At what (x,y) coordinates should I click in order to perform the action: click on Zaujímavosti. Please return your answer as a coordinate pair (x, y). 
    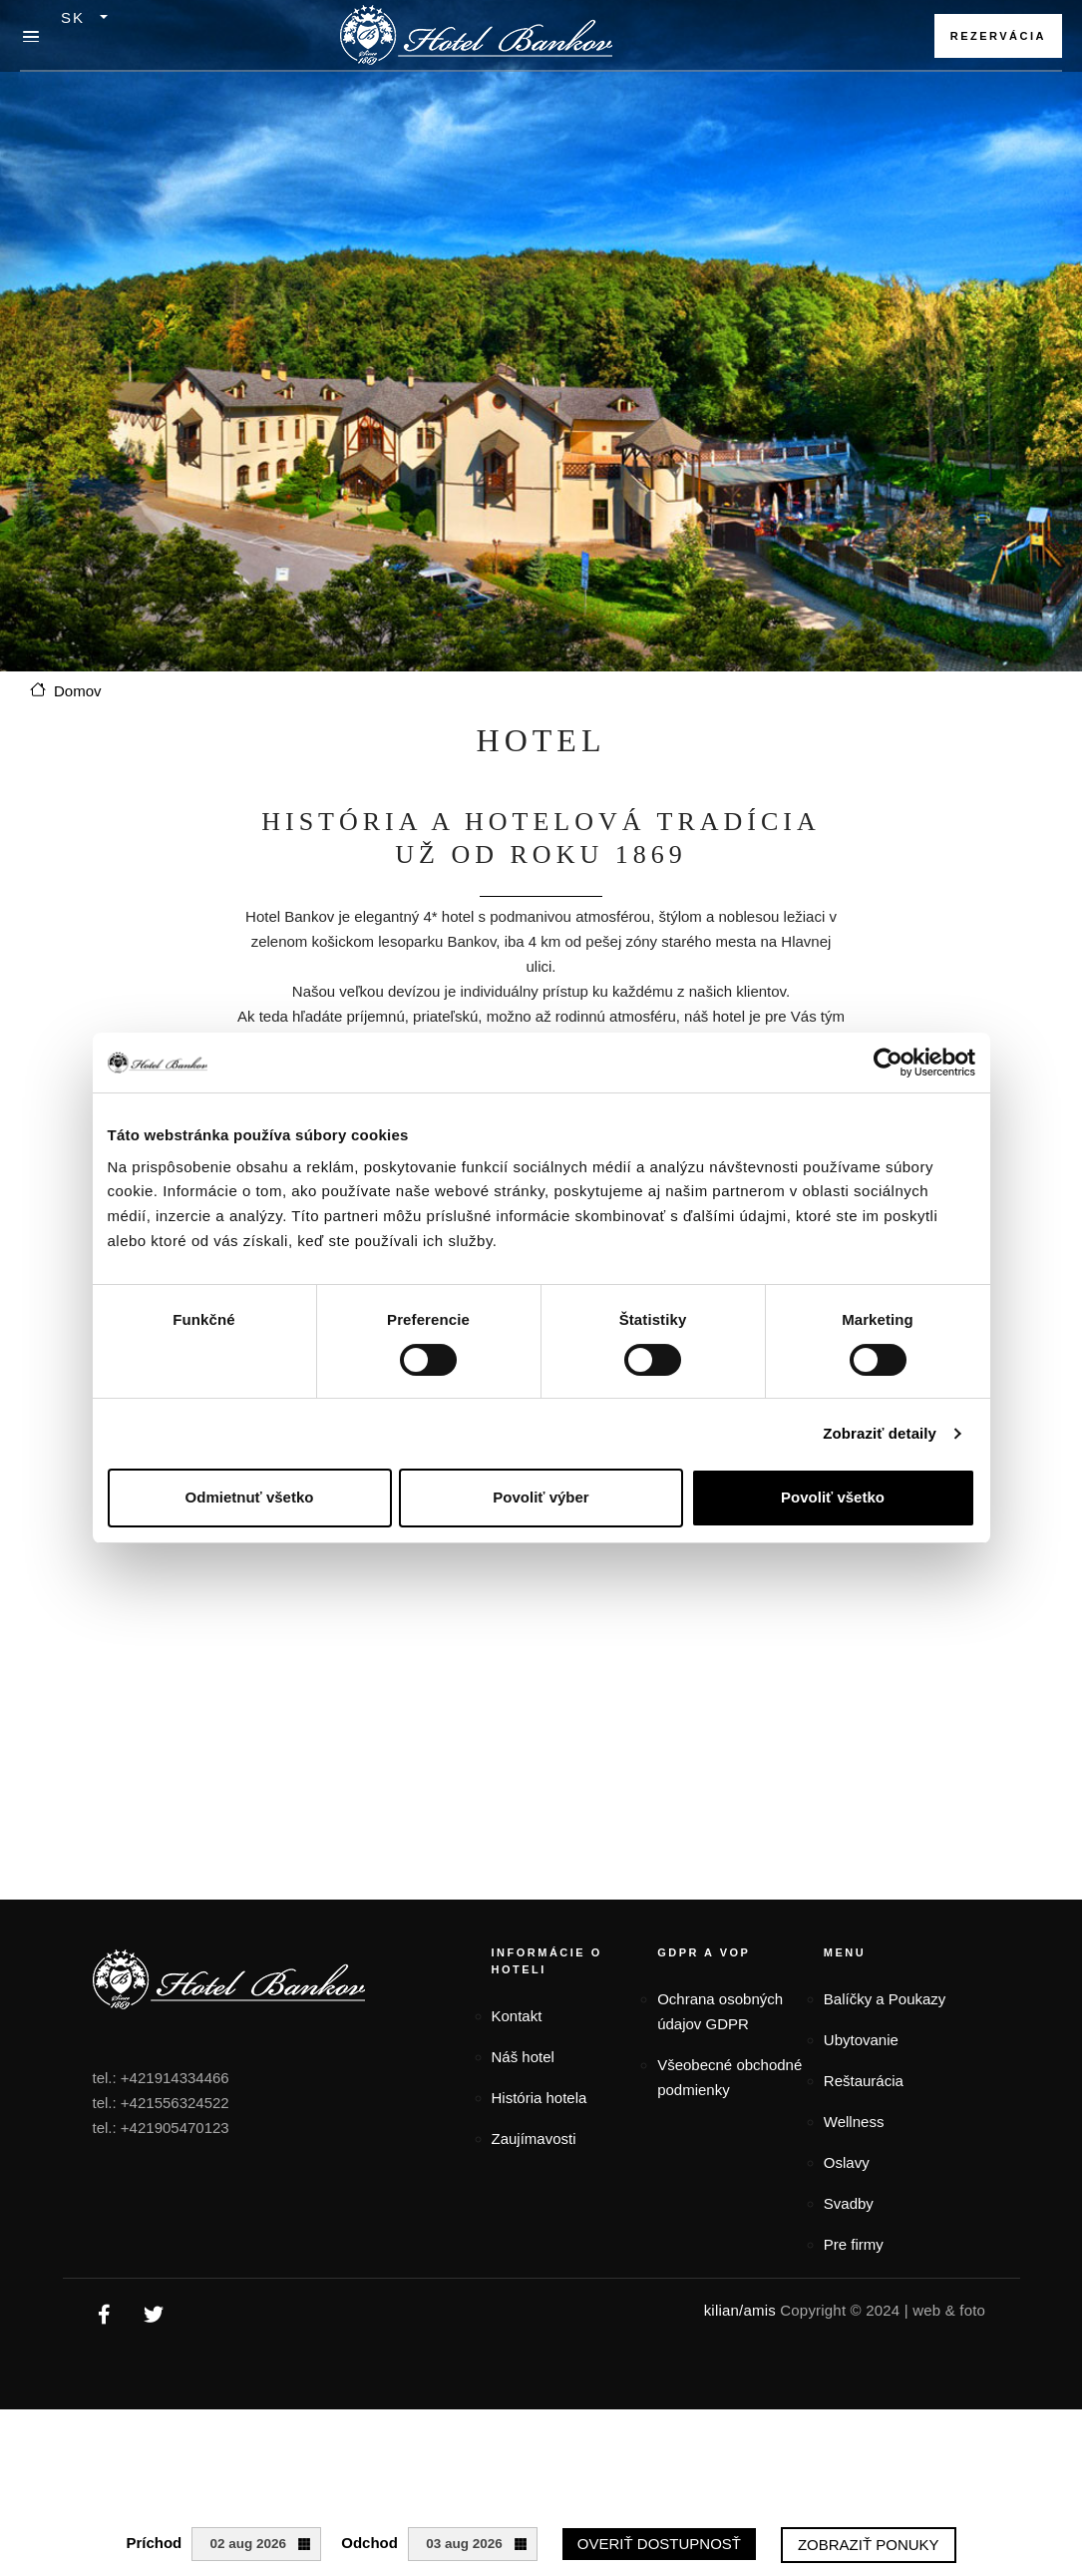
    Looking at the image, I should click on (534, 2138).